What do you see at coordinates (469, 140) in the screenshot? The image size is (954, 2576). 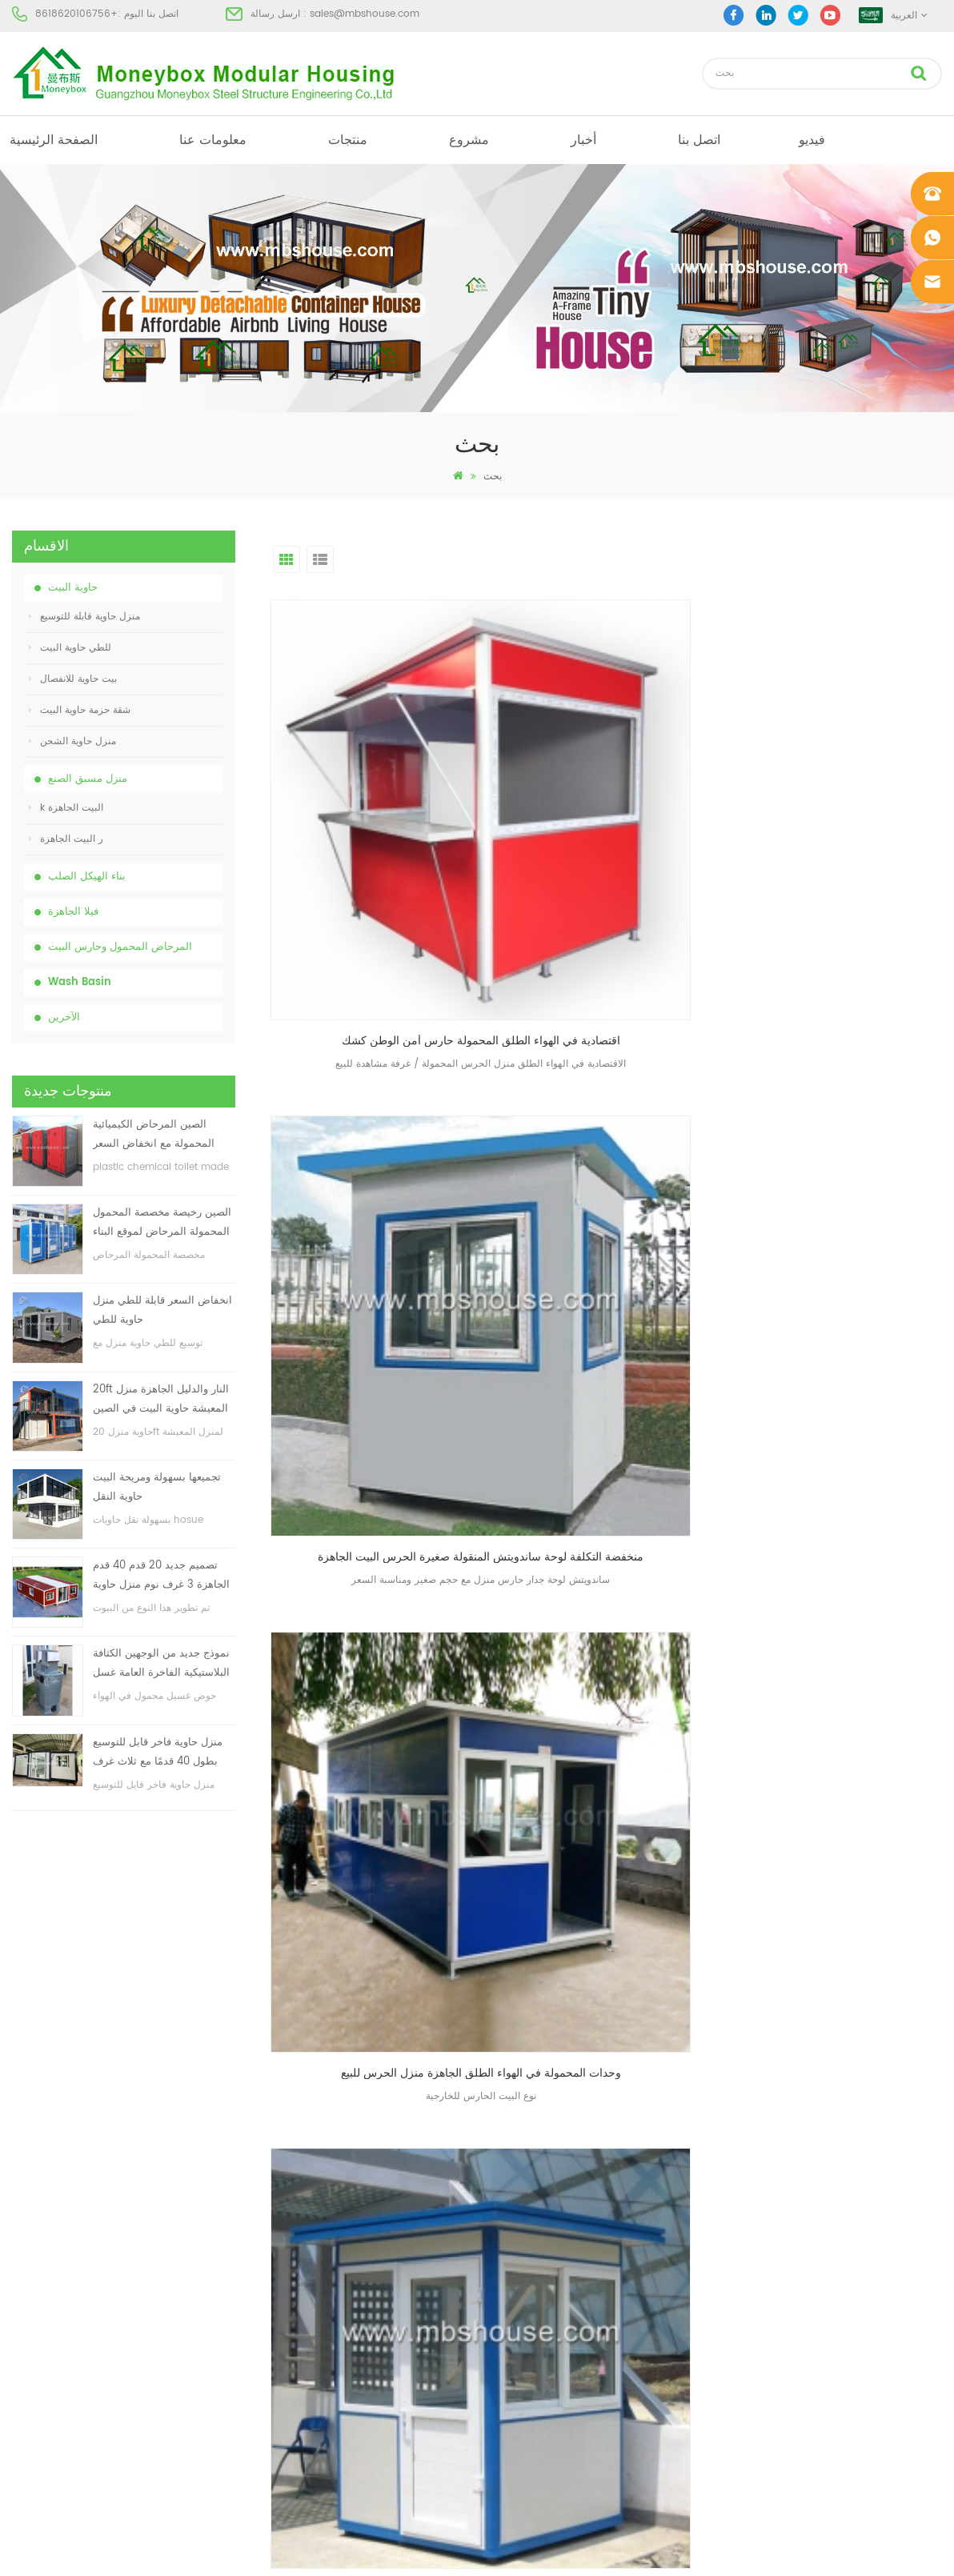 I see `مشروع` at bounding box center [469, 140].